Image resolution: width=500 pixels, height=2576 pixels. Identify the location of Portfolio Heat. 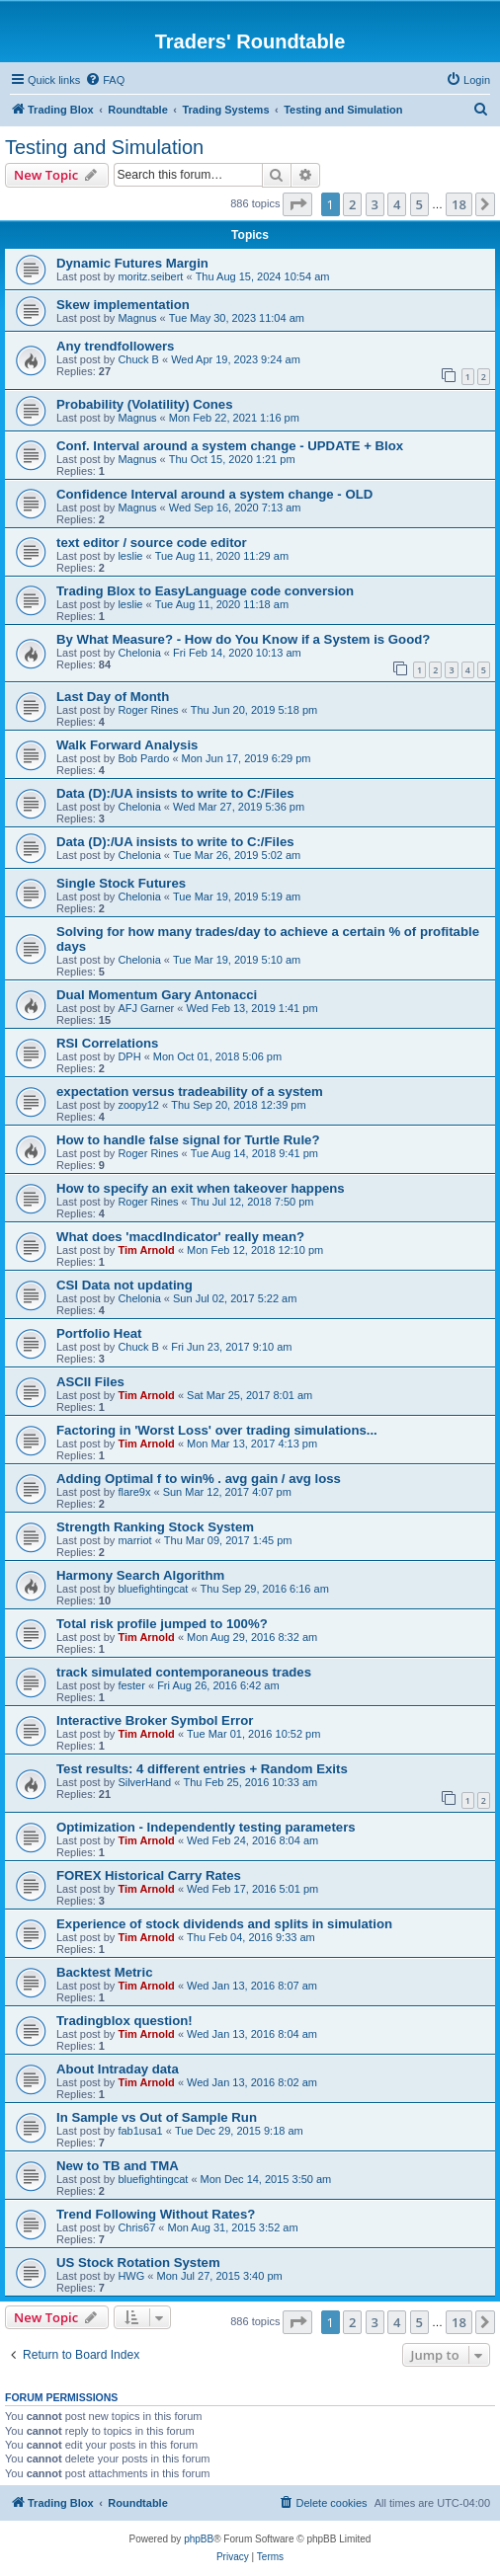
(98, 1333).